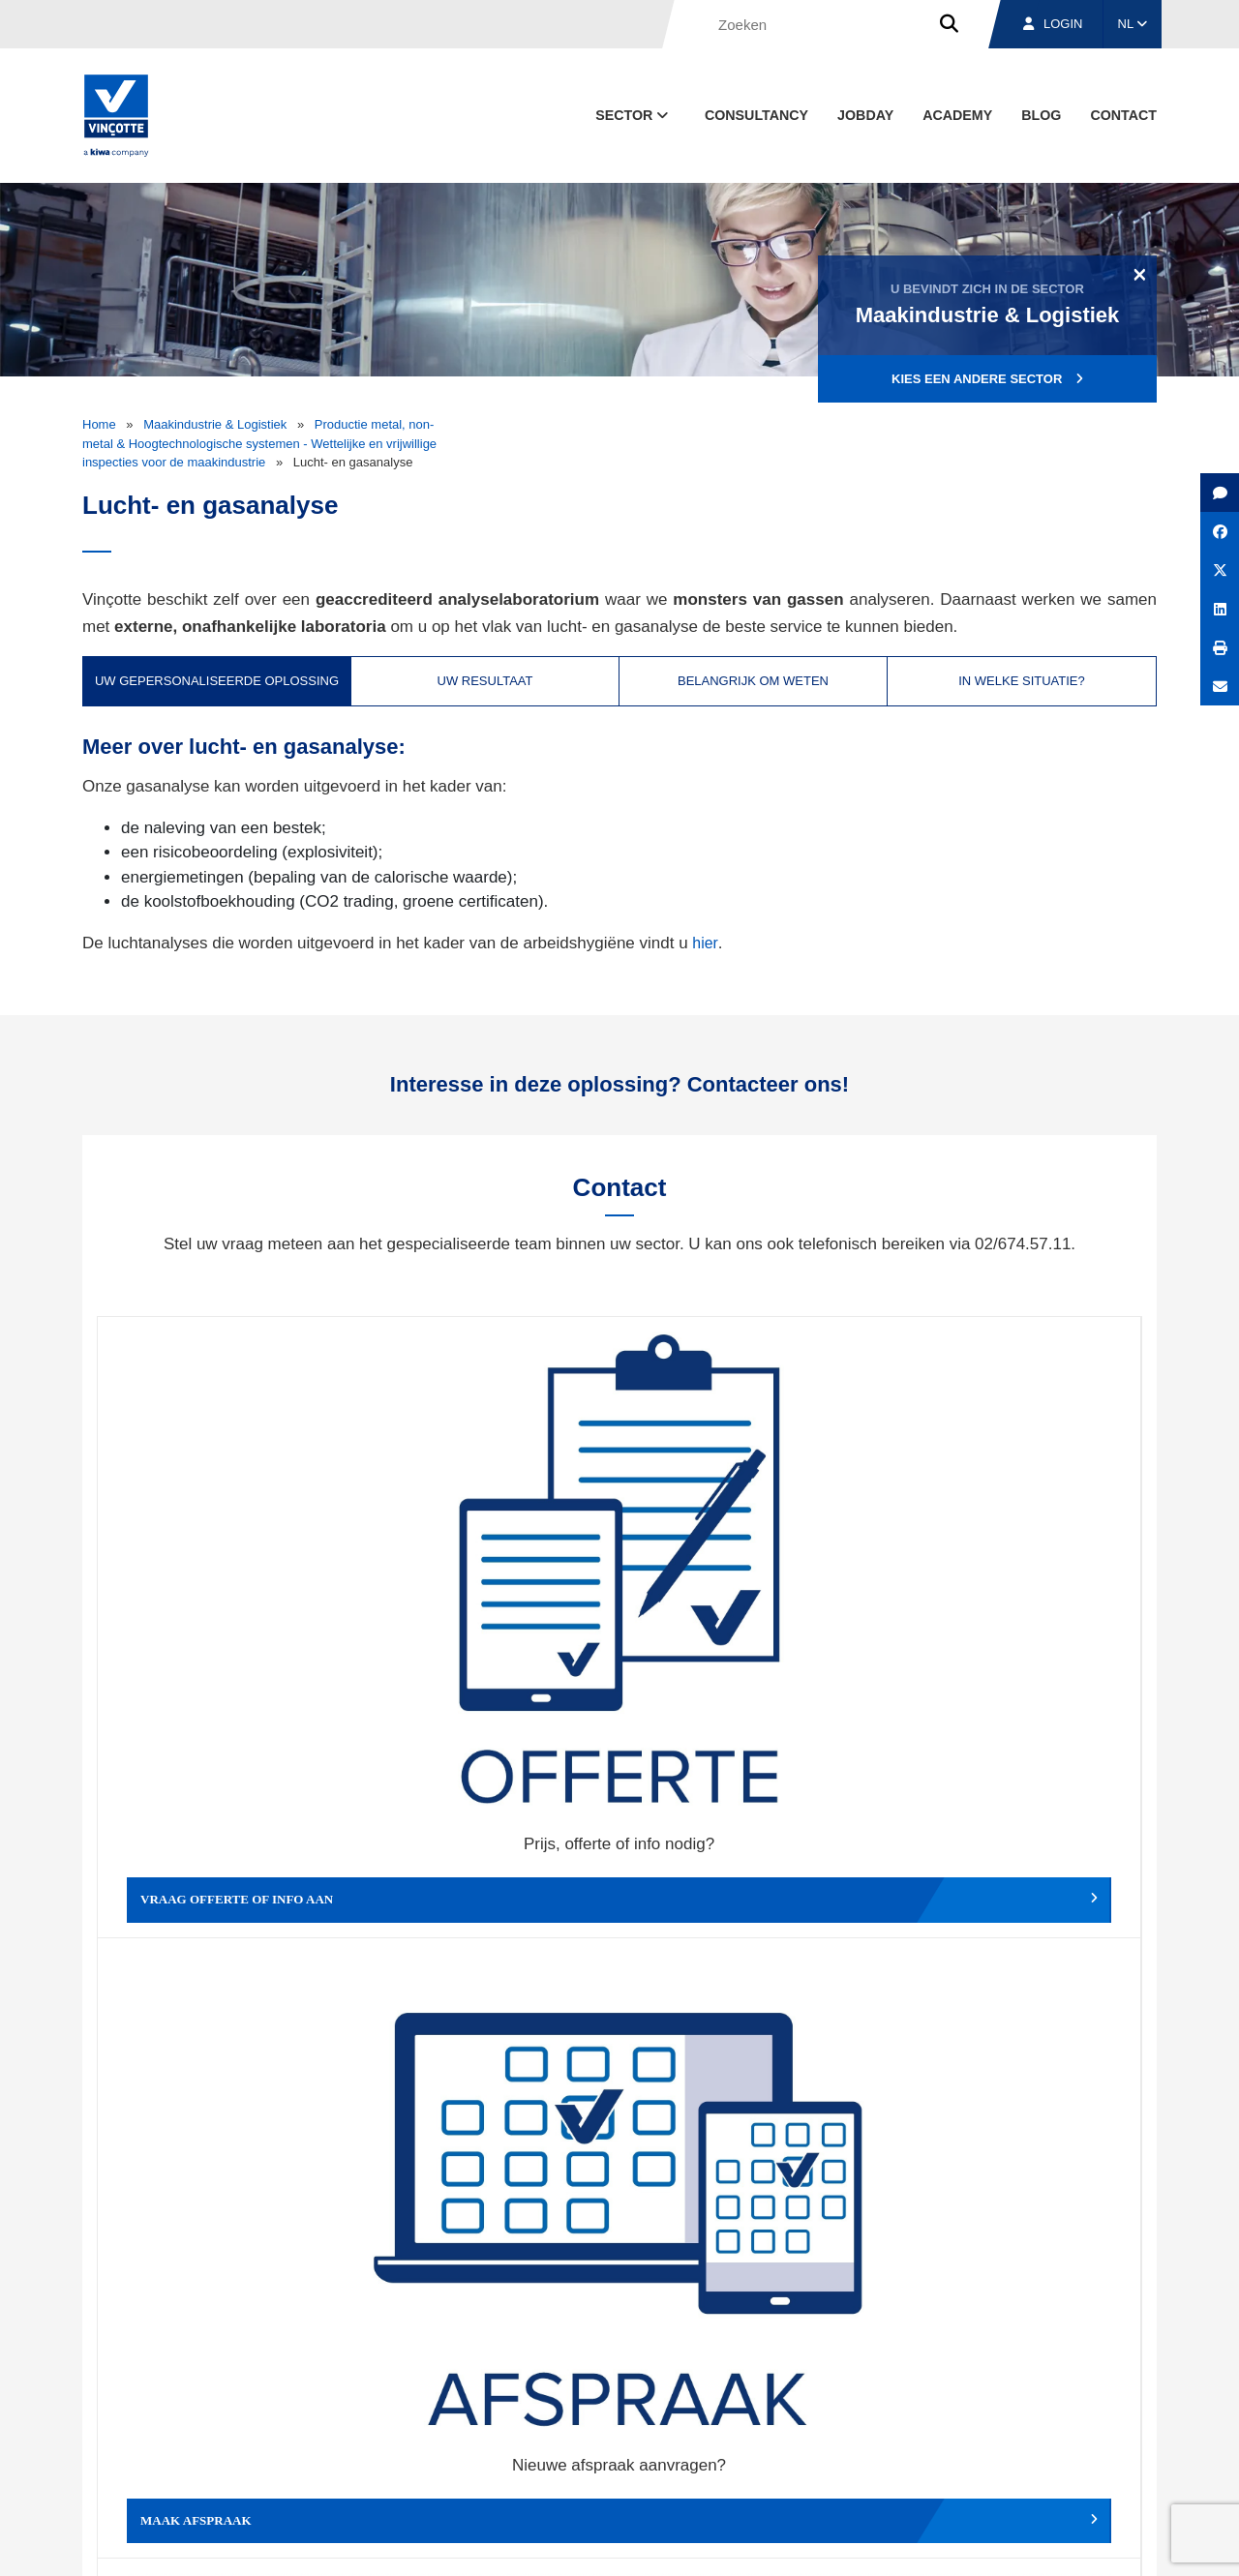 The height and width of the screenshot is (2576, 1239). Describe the element at coordinates (1015, 2233) in the screenshot. I see `Inschrijven` at that location.